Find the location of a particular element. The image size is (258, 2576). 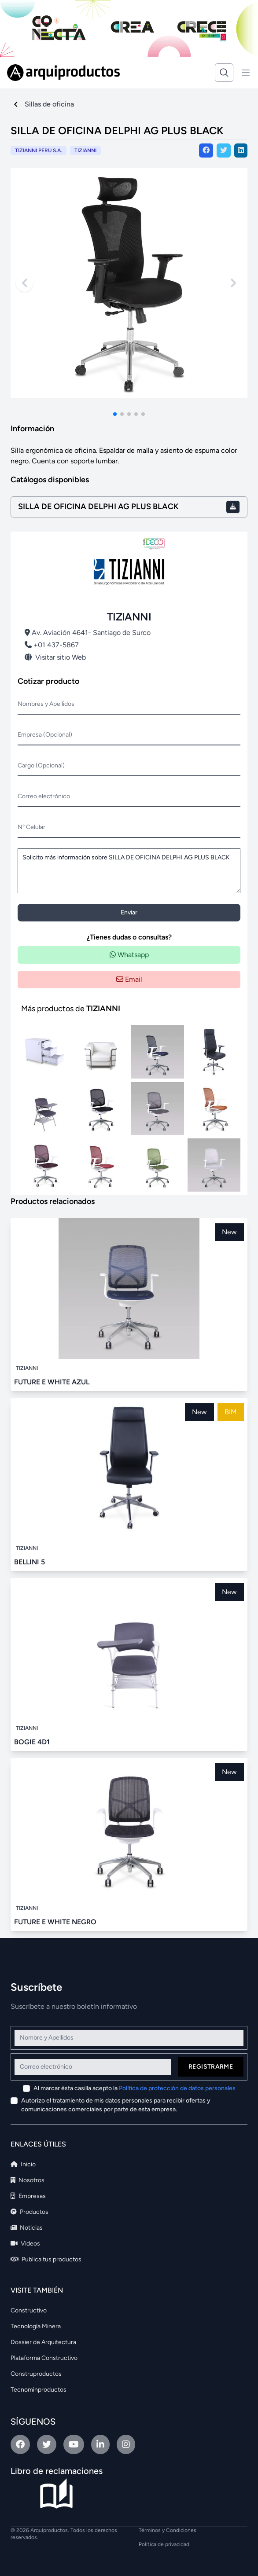

Nombres y Apellidos is located at coordinates (46, 704).